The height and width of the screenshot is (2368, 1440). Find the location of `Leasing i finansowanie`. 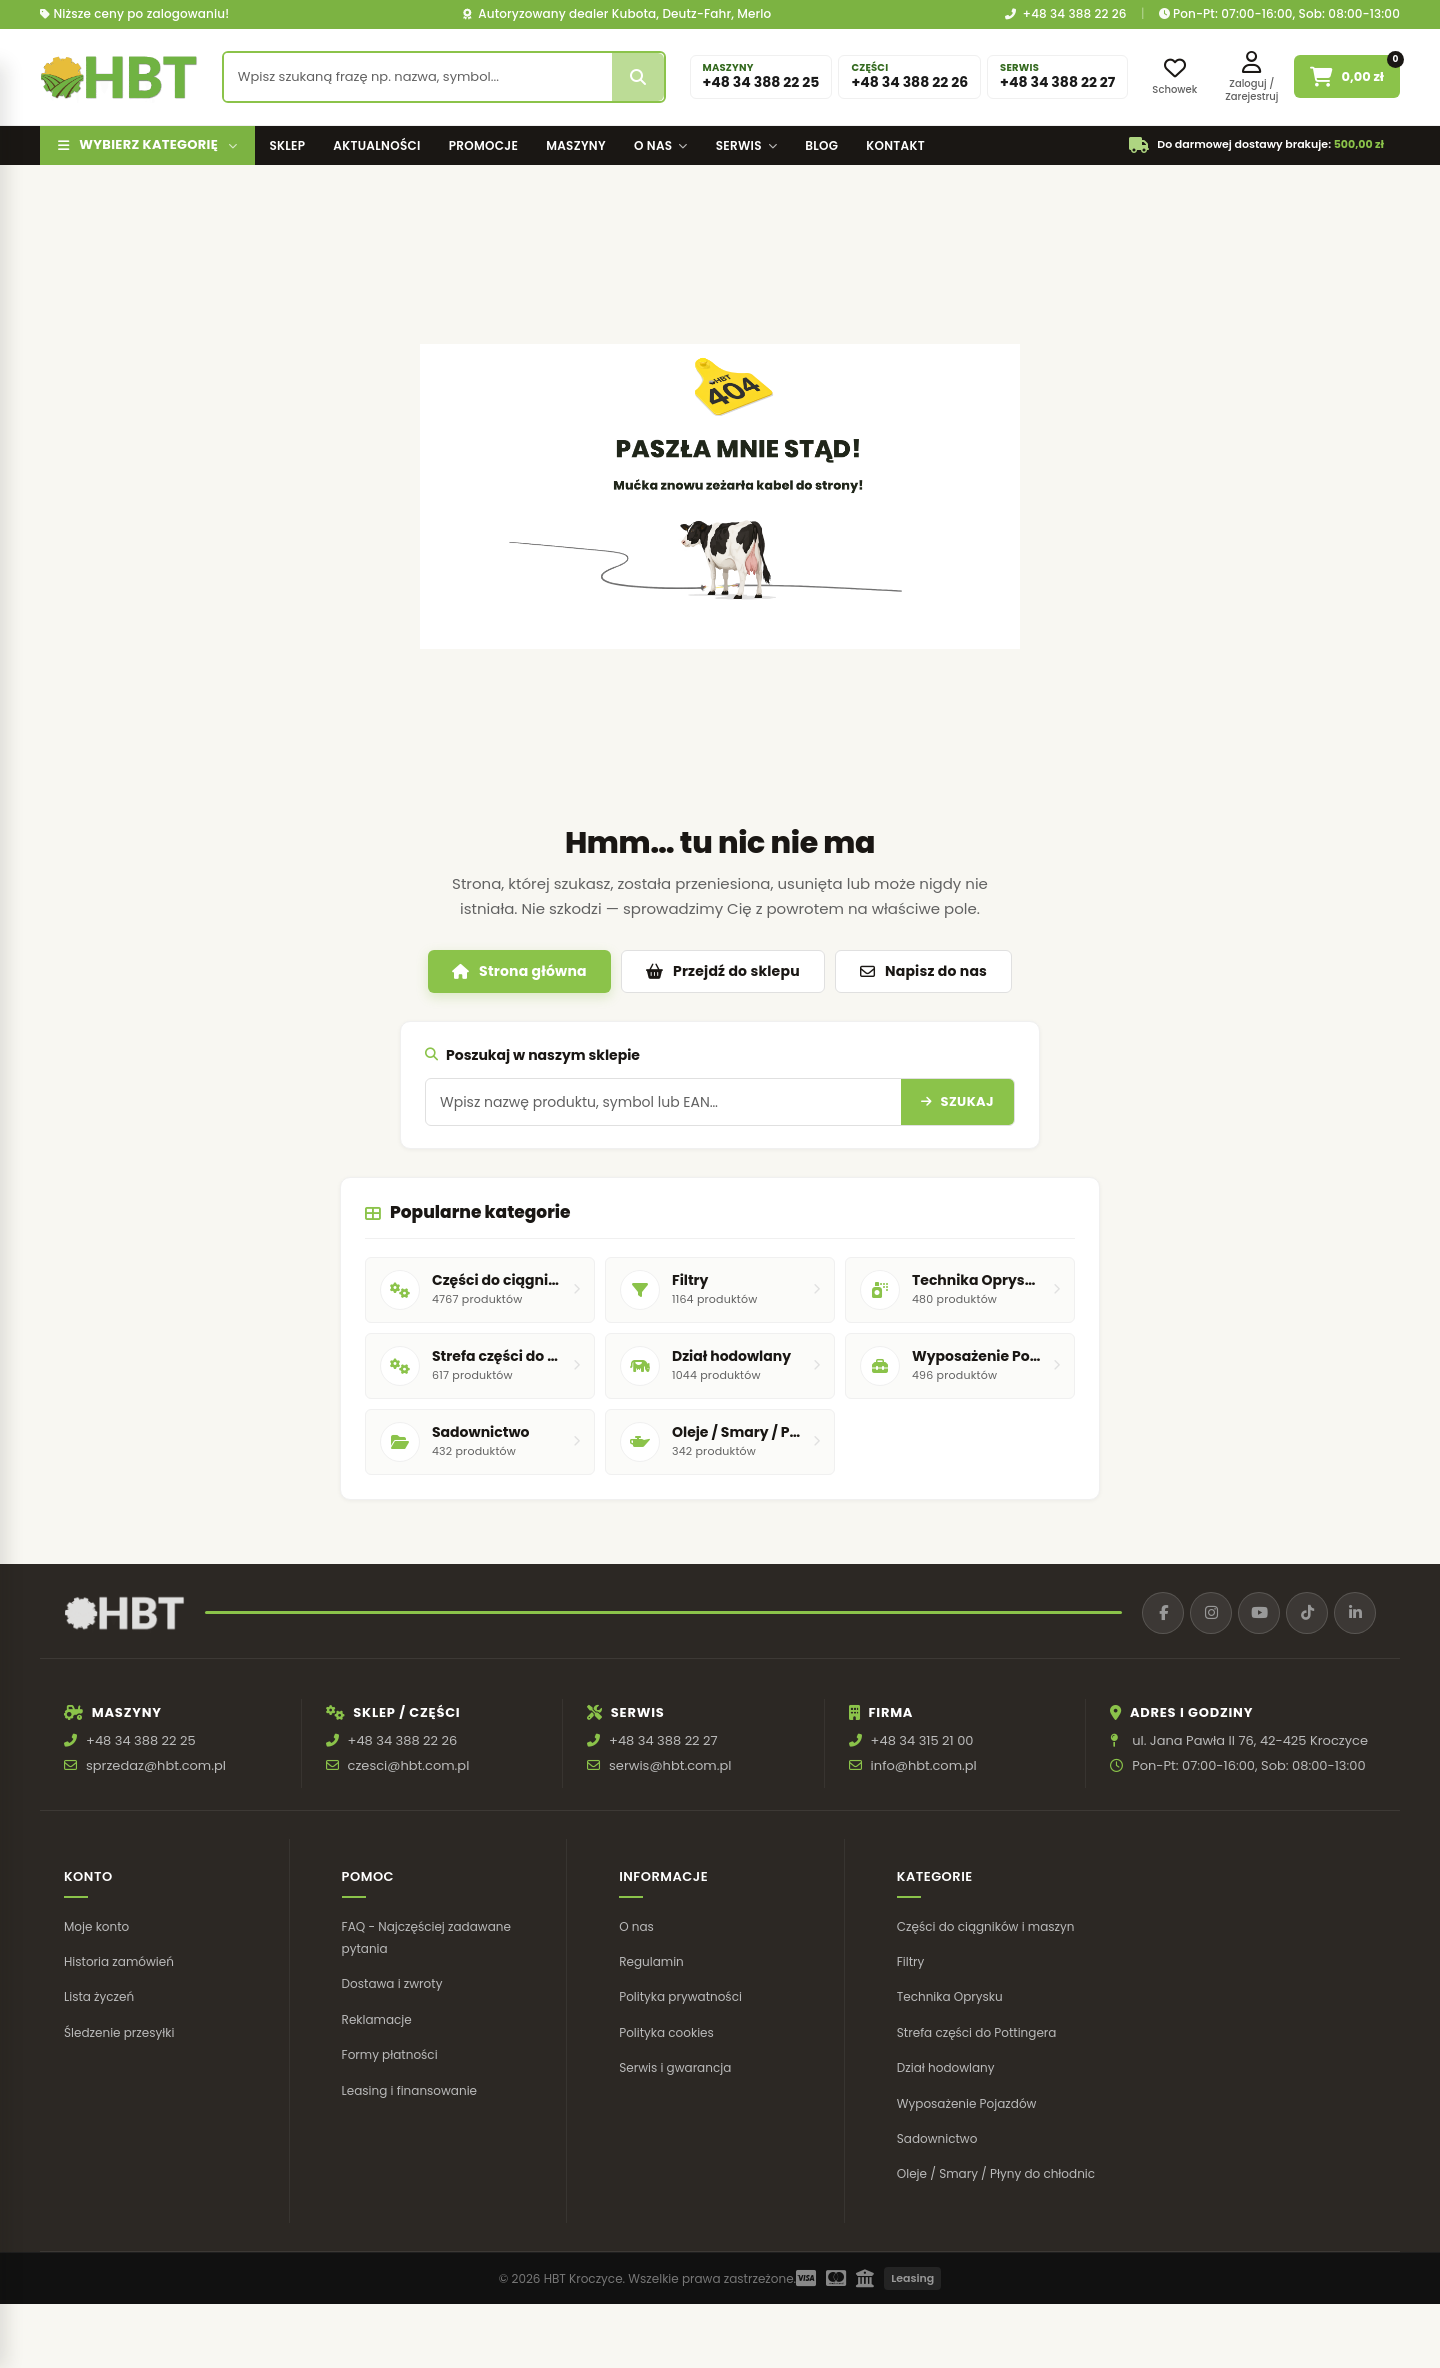

Leasing i finansowanie is located at coordinates (409, 2090).